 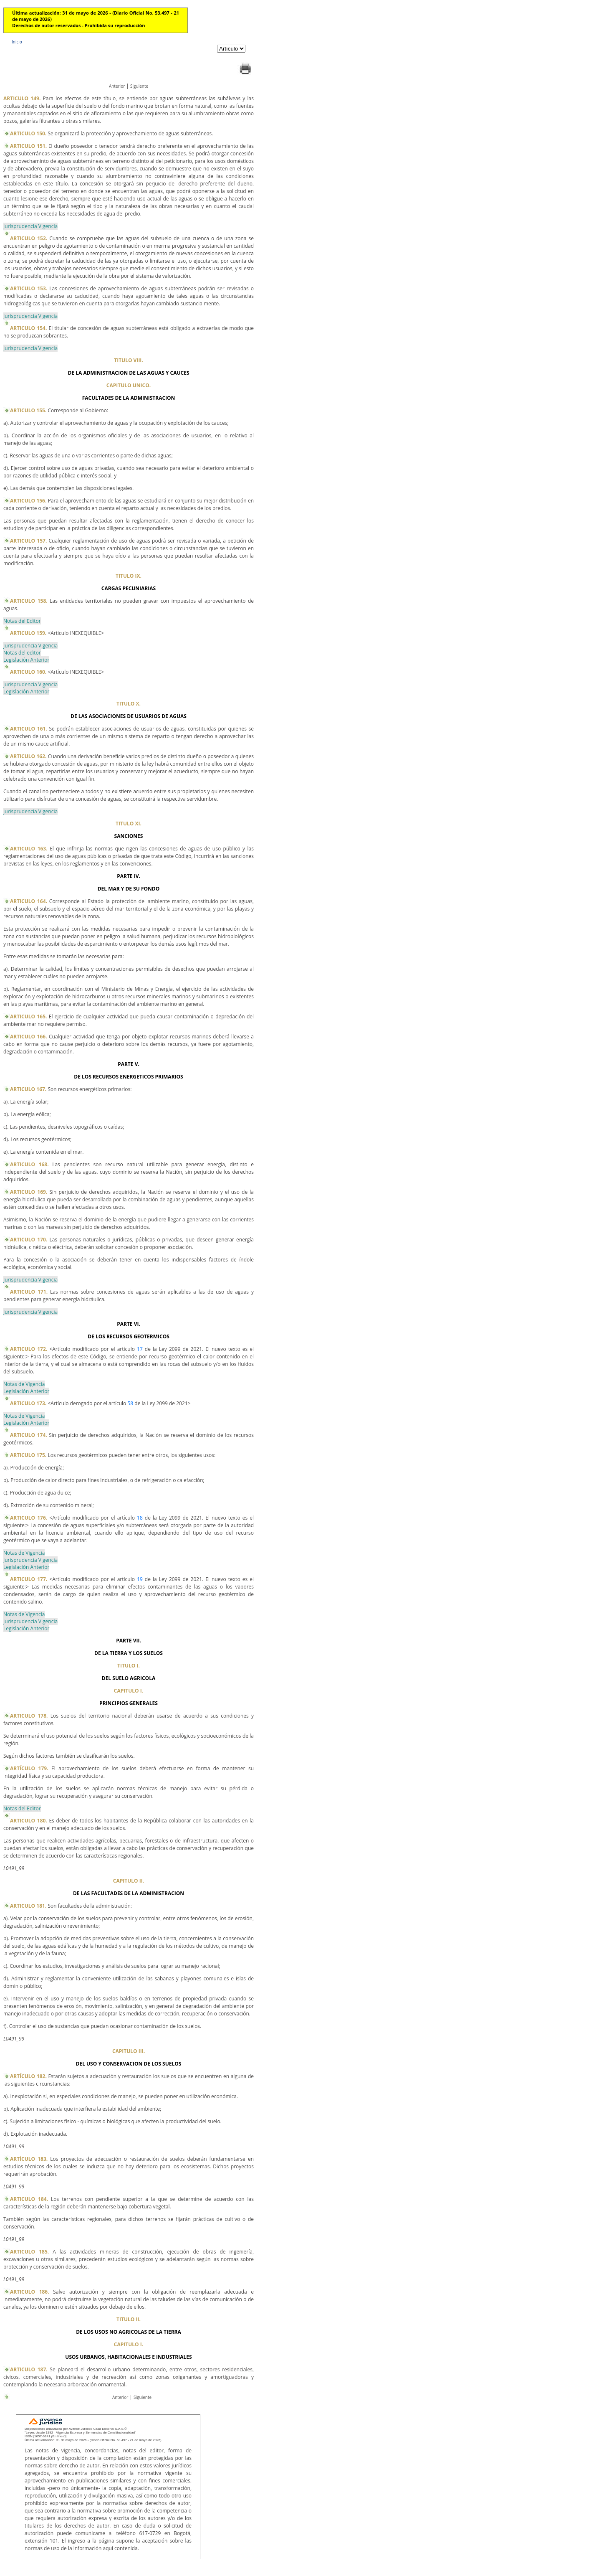 I want to click on ARTICULO 154., so click(x=28, y=328).